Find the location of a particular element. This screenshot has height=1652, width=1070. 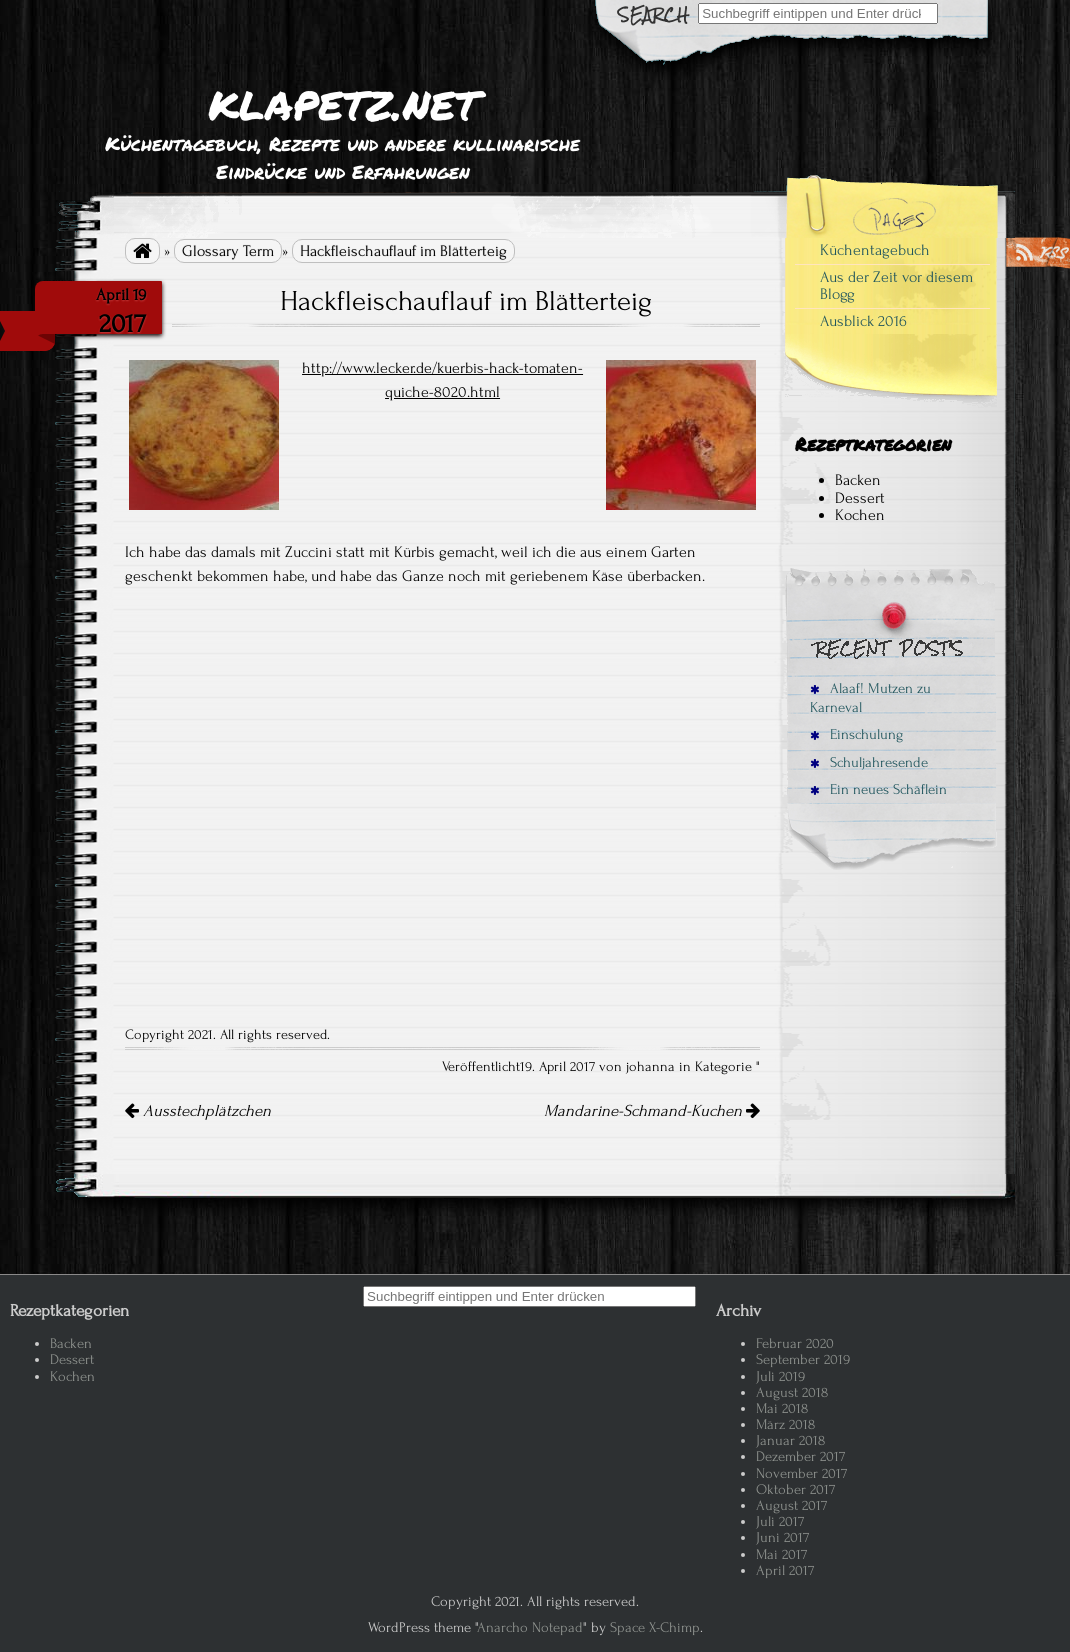

Mandarine-Schmand-Kuchen is located at coordinates (652, 1111).